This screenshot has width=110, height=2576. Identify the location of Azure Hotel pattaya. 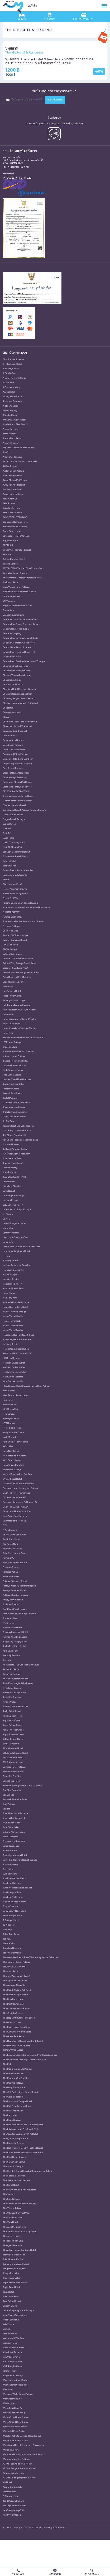
(13, 531).